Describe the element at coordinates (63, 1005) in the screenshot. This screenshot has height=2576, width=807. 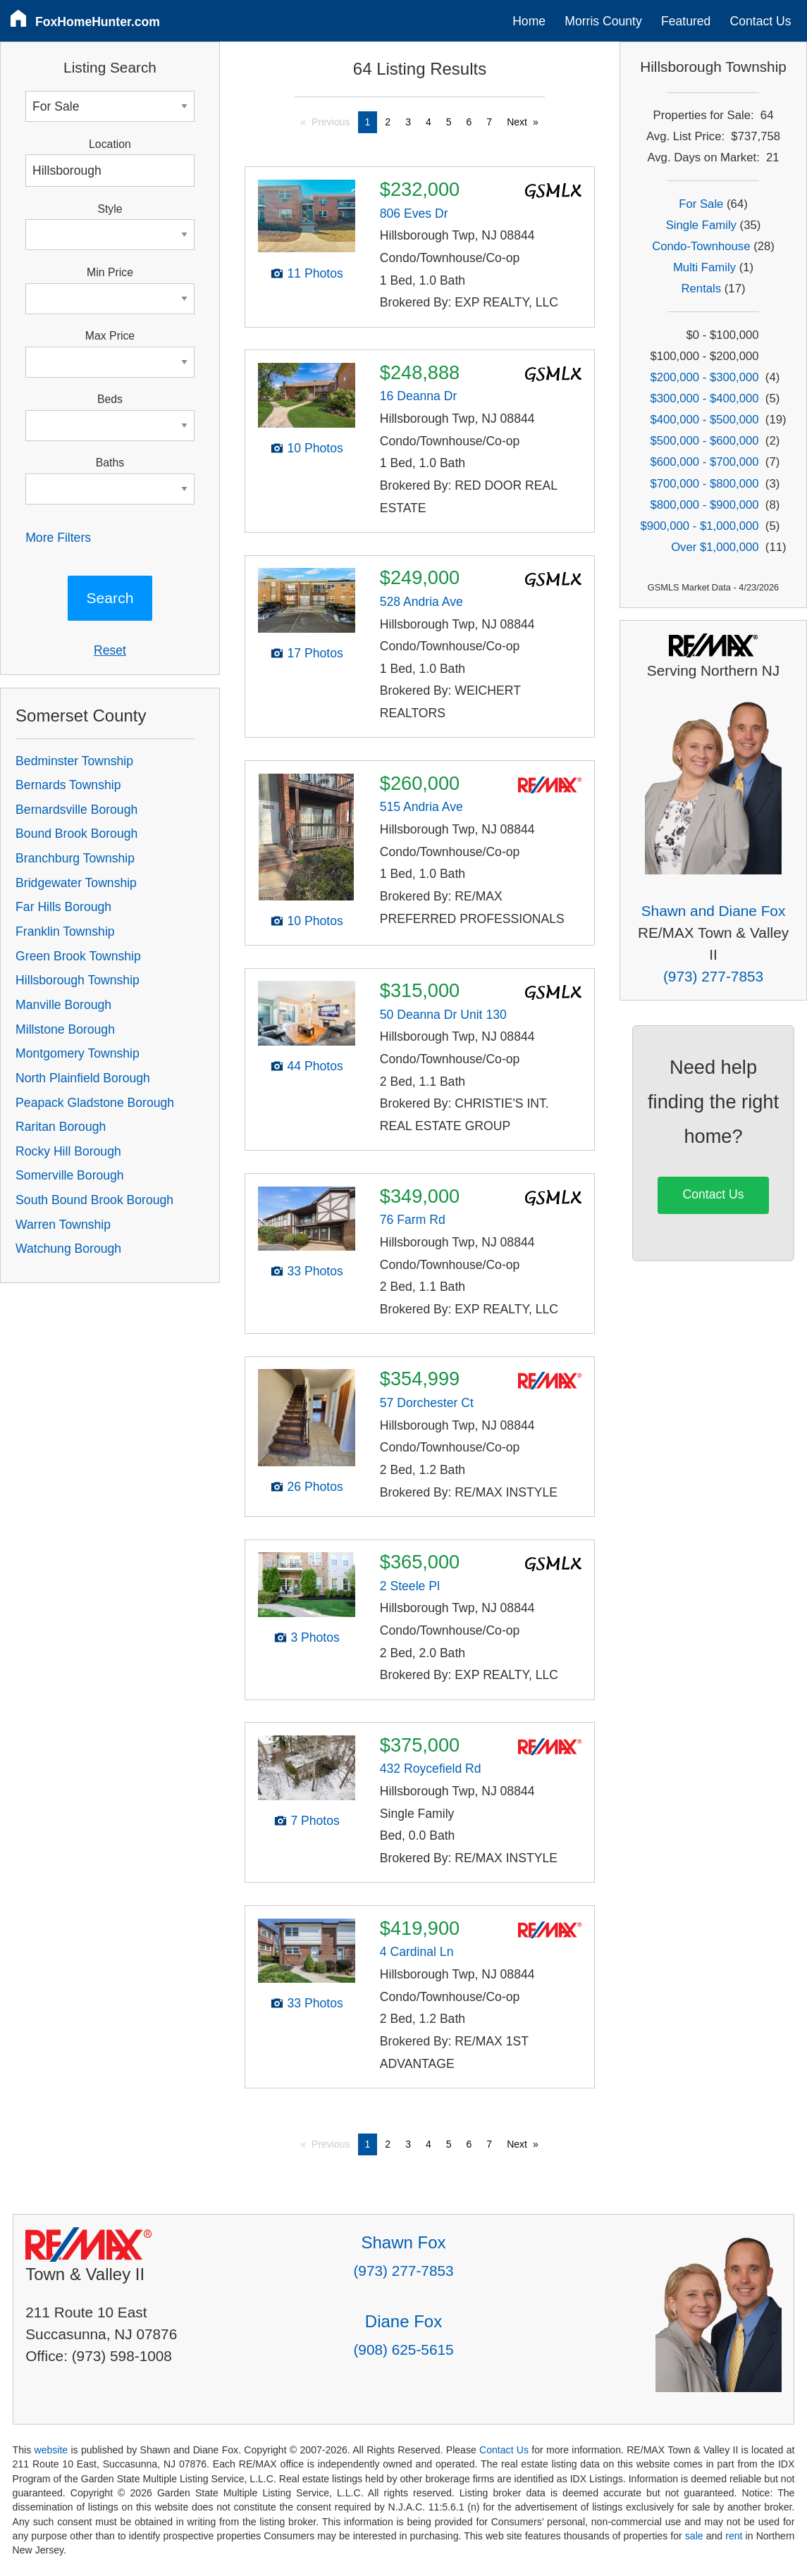
I see `Manville Borough` at that location.